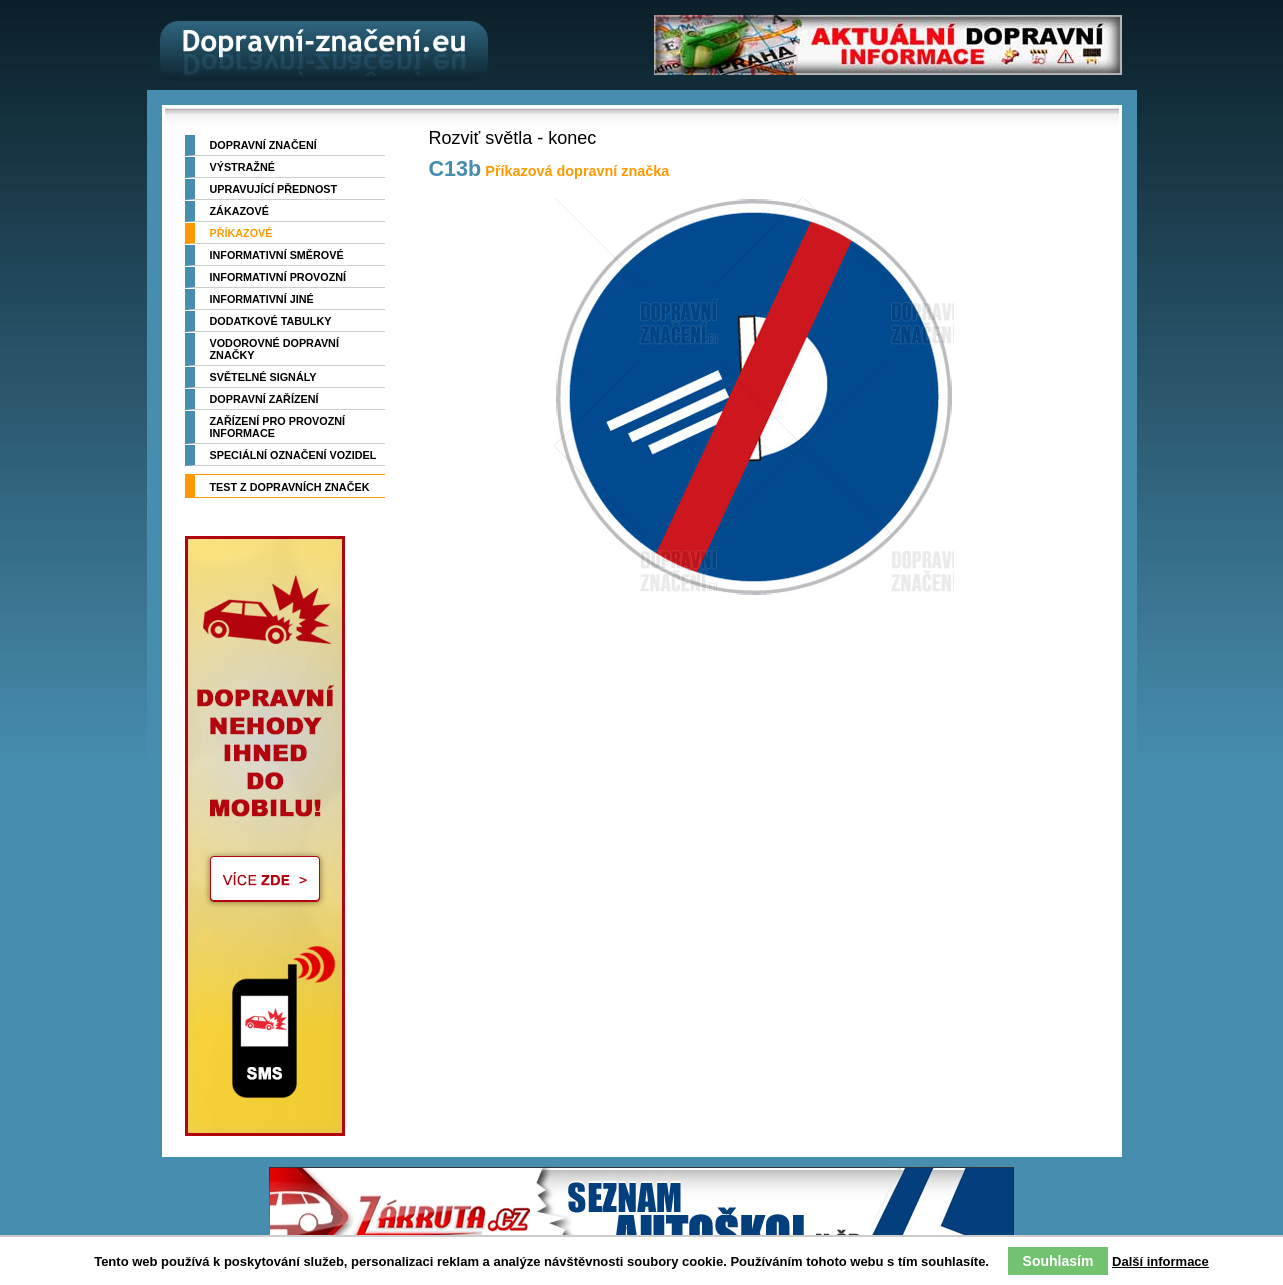 The height and width of the screenshot is (1285, 1283). Describe the element at coordinates (274, 189) in the screenshot. I see `Upravující přednost` at that location.